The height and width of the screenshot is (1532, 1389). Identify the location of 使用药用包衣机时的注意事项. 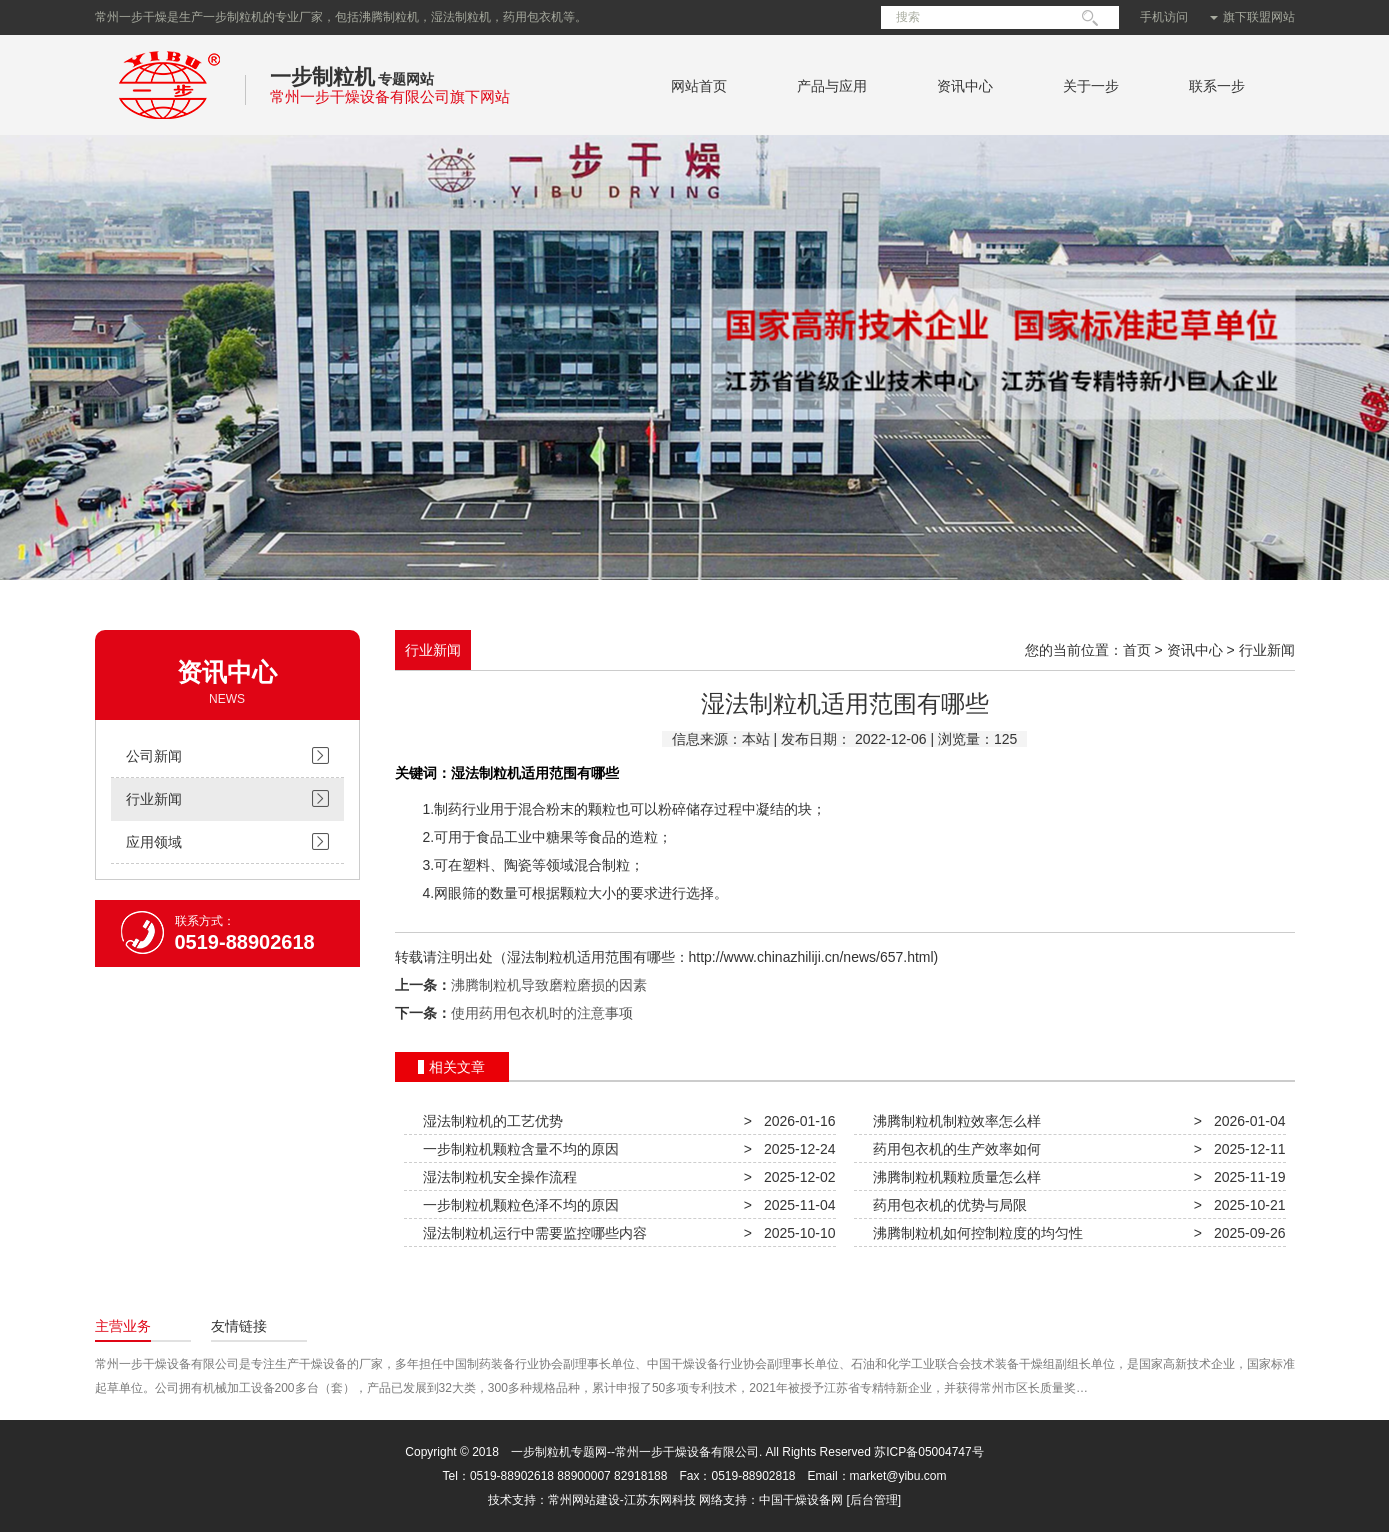
(542, 1013).